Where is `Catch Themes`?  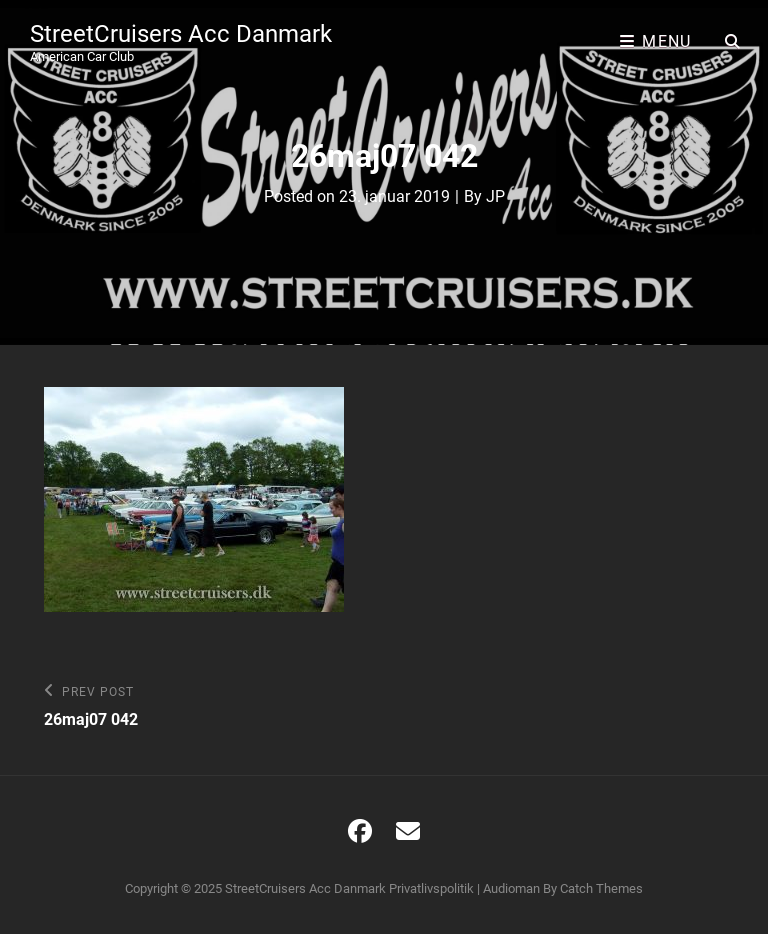
Catch Themes is located at coordinates (601, 888).